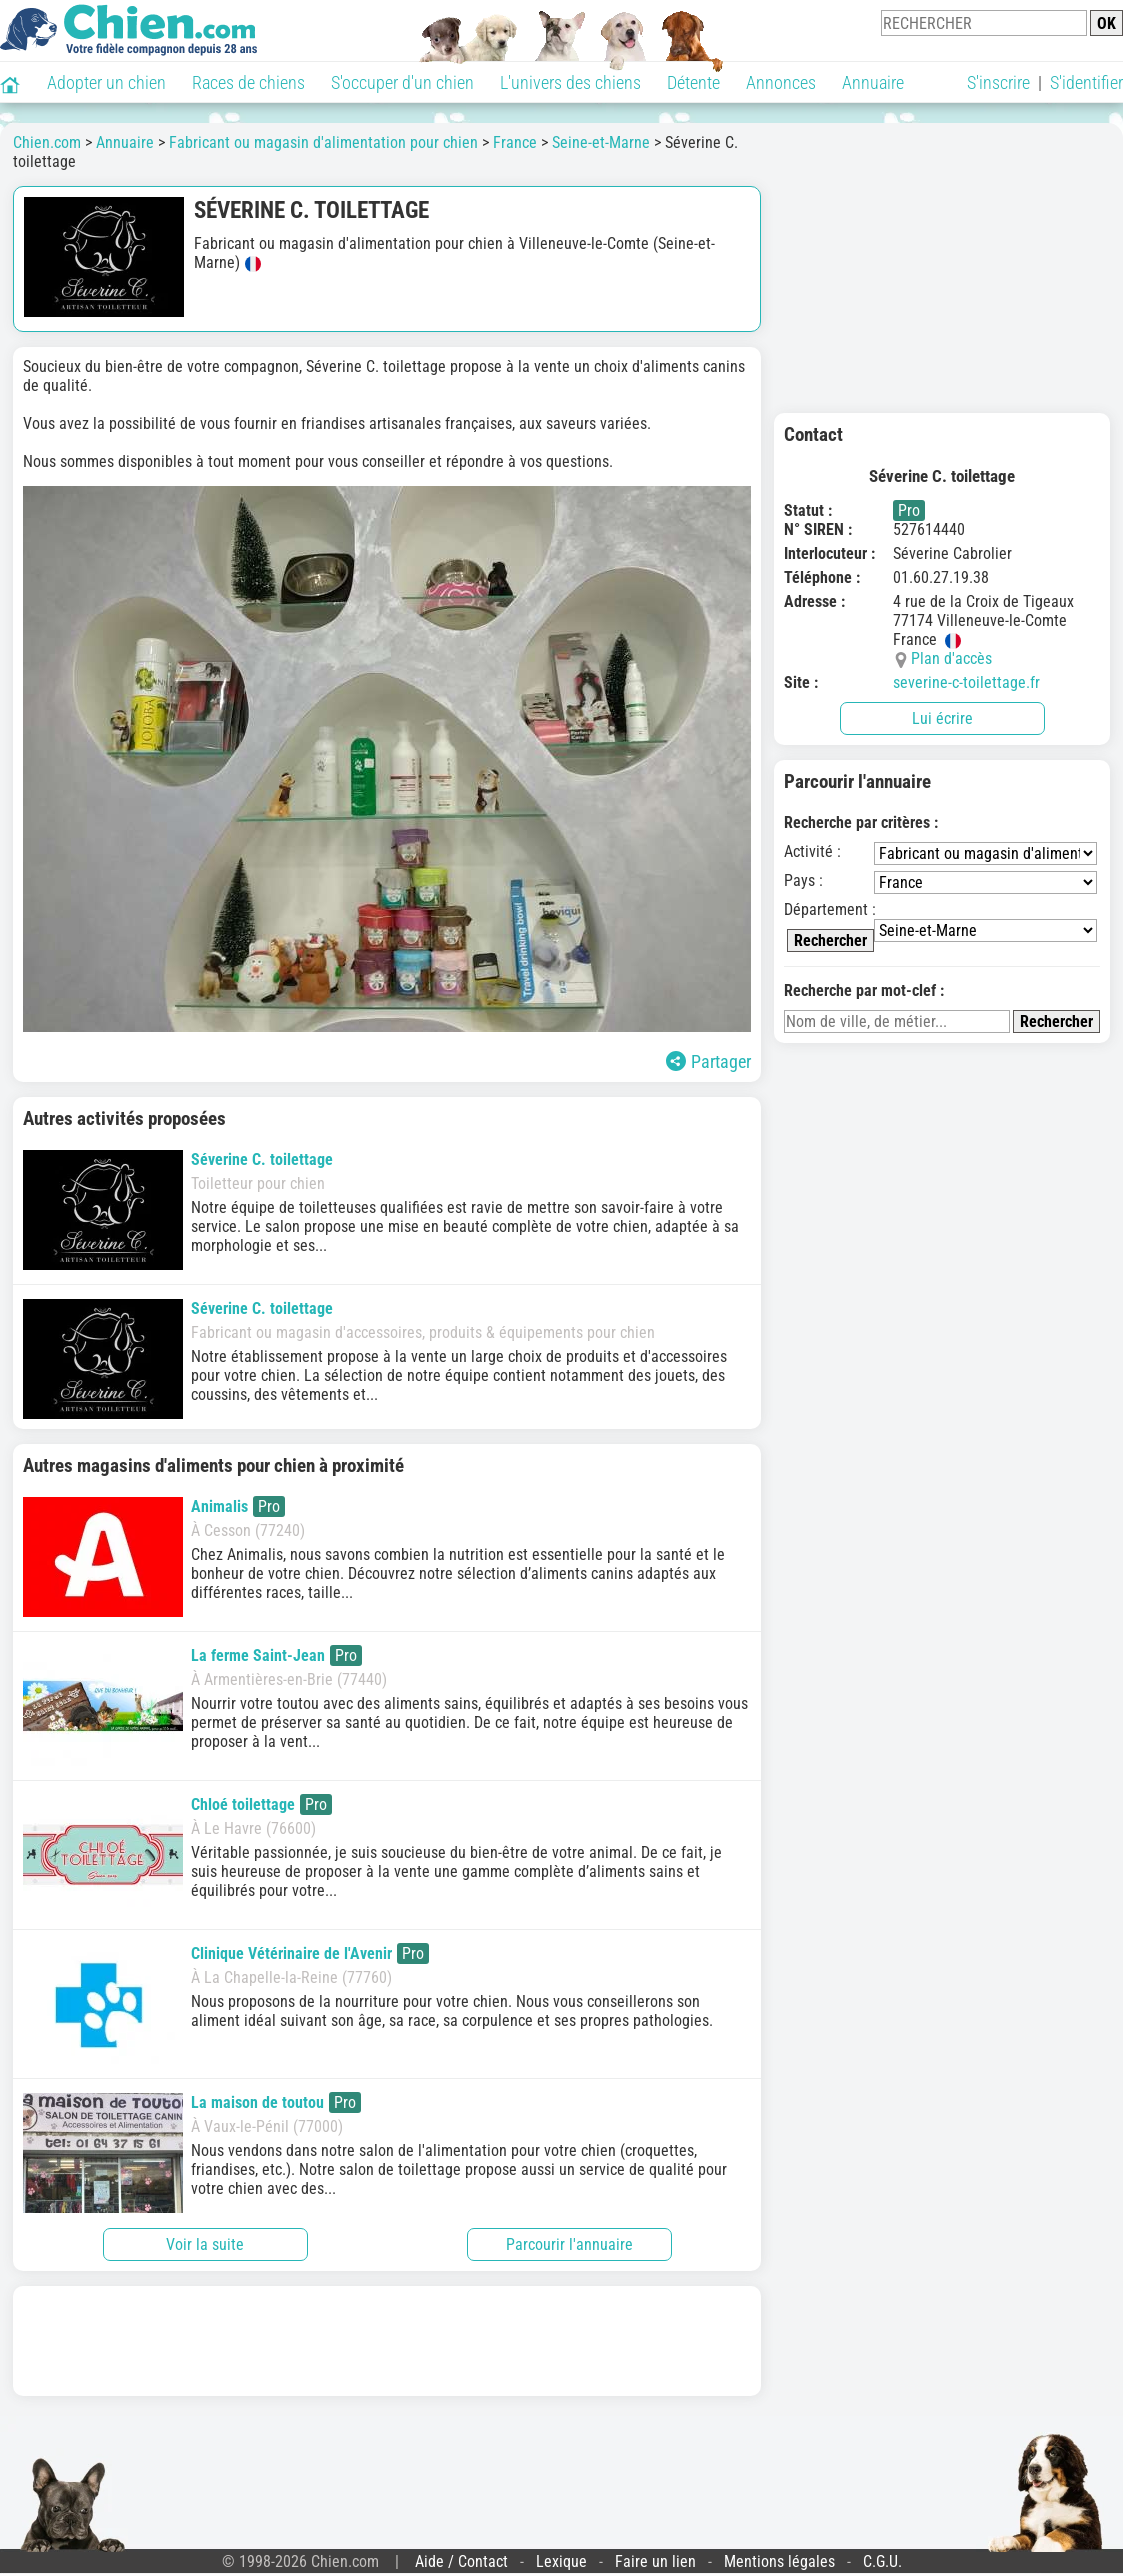 The image size is (1123, 2574). What do you see at coordinates (951, 658) in the screenshot?
I see `Plan d'accès` at bounding box center [951, 658].